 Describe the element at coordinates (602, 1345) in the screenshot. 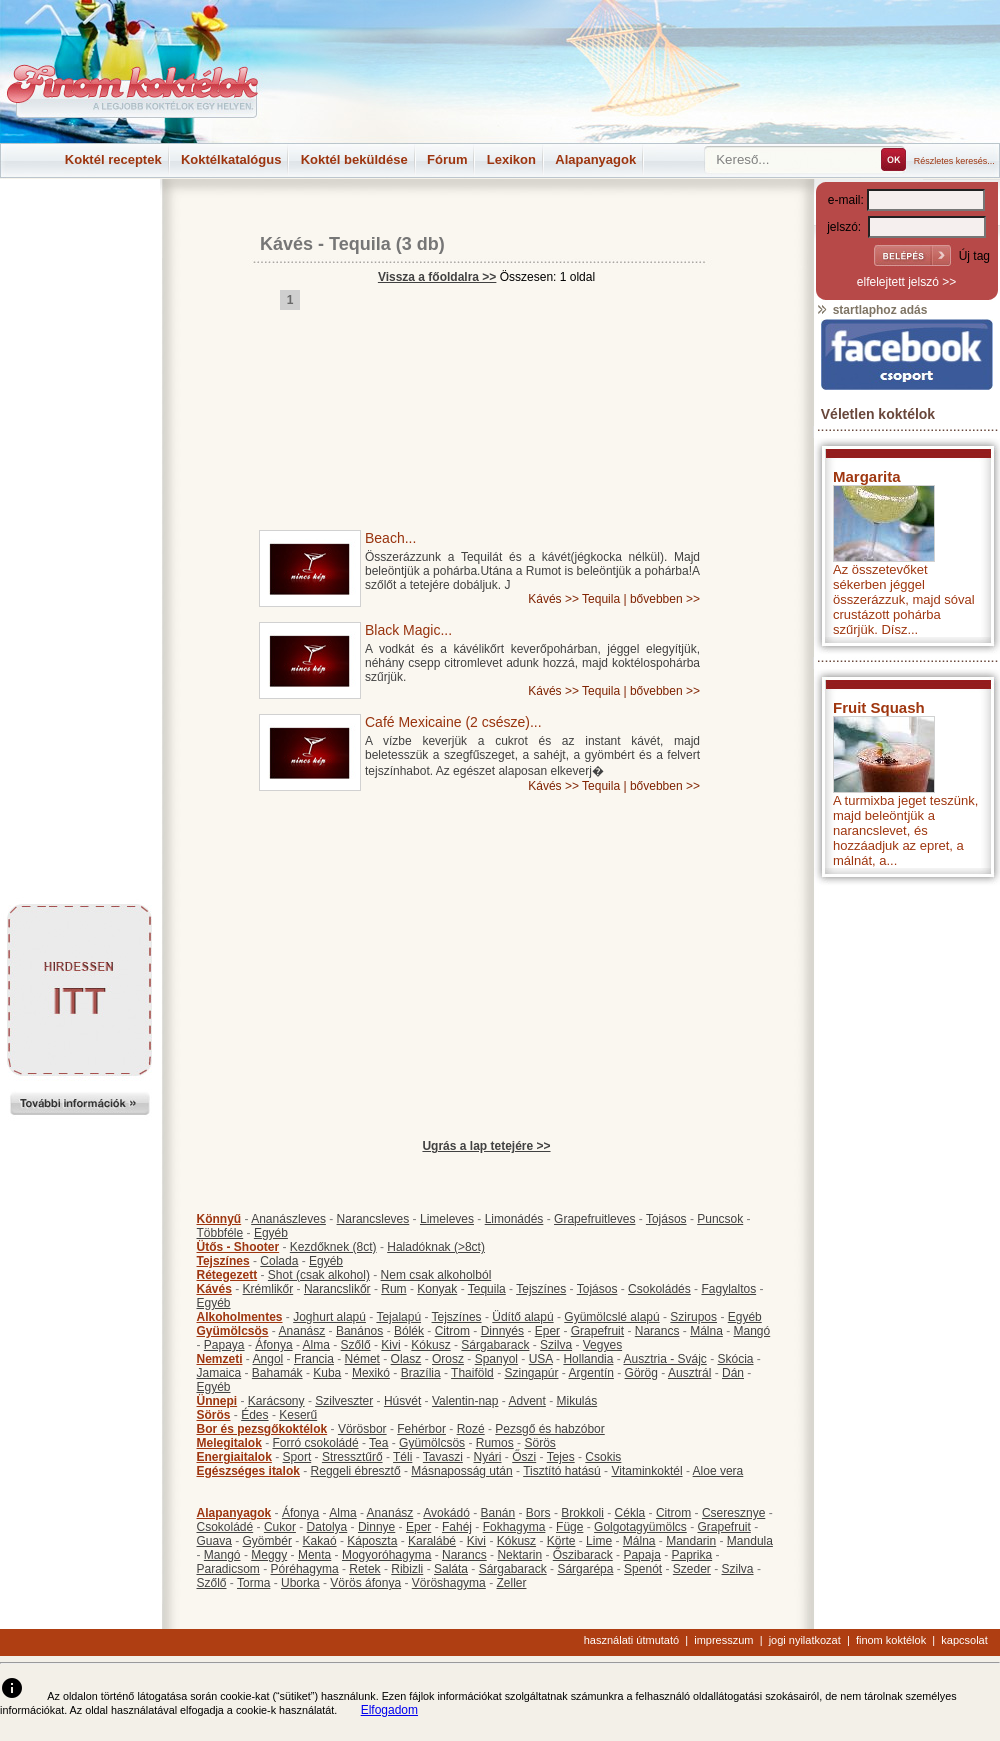

I see `Vegyes` at that location.